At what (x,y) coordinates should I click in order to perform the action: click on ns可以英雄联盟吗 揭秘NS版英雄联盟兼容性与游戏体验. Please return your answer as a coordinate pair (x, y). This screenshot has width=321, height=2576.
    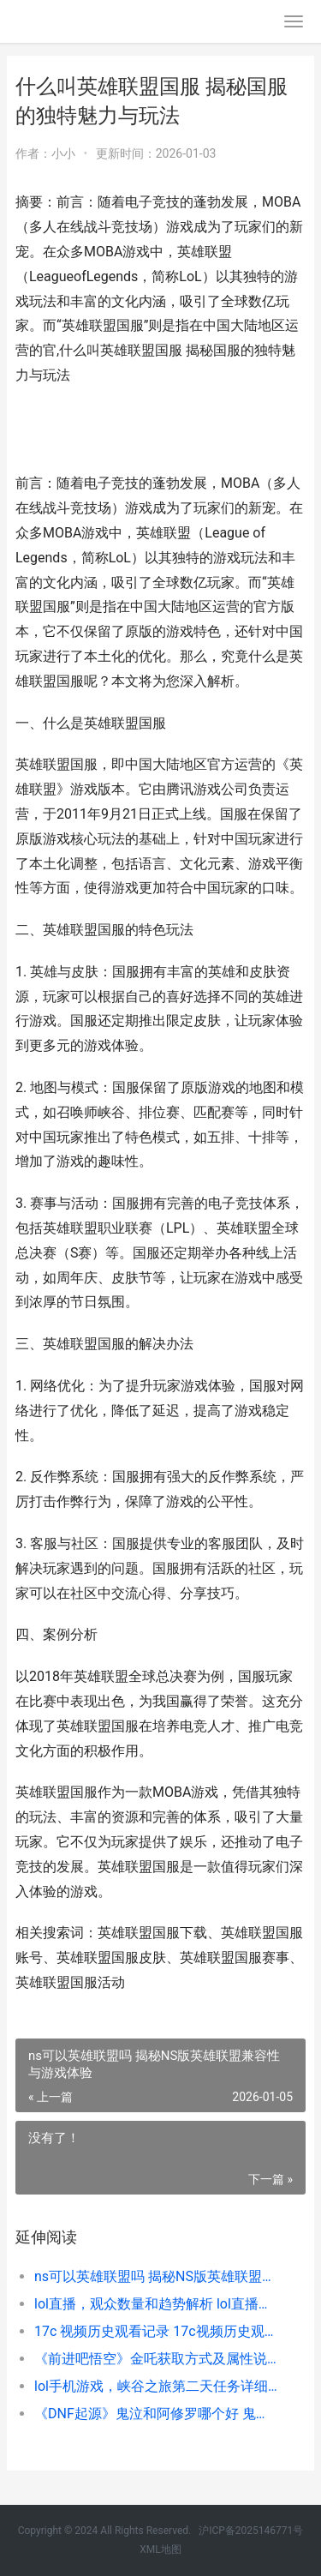
    Looking at the image, I should click on (156, 2276).